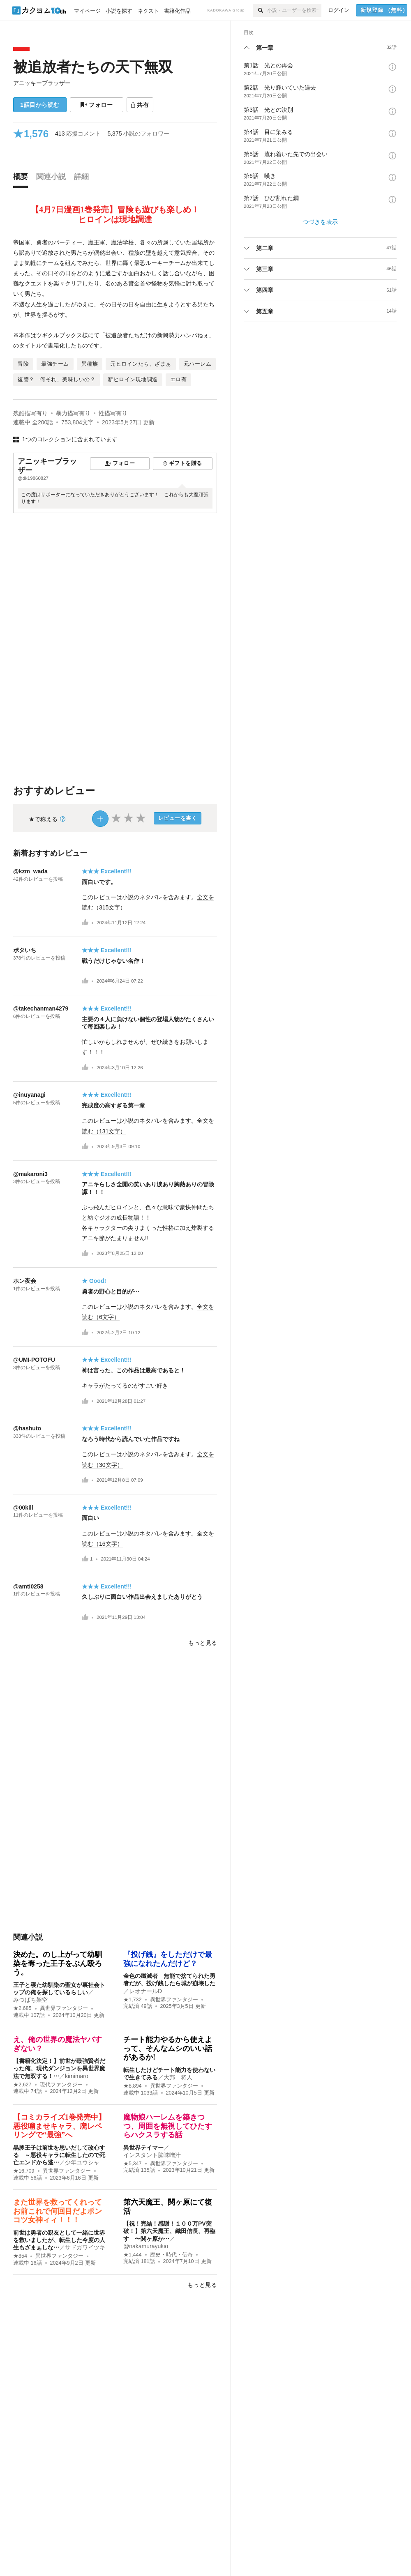 Image resolution: width=411 pixels, height=2576 pixels. I want to click on ★5,347, so click(132, 2163).